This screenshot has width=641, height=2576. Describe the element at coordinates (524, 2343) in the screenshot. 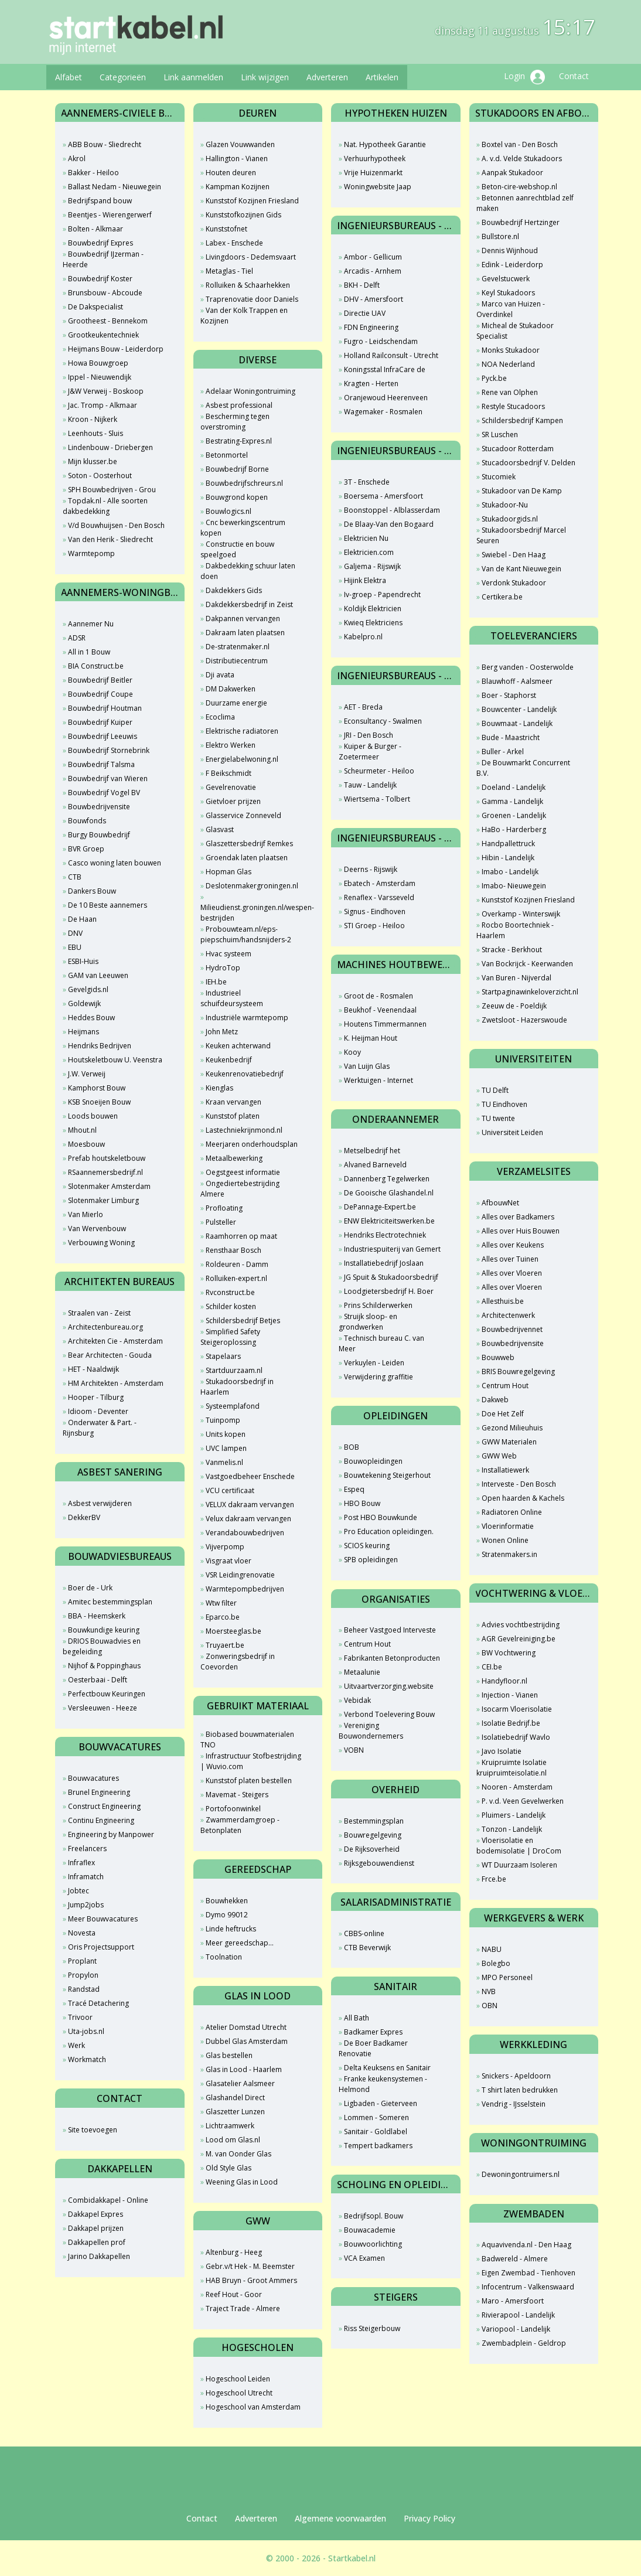

I see `Zwembadplein - Geldrop` at that location.